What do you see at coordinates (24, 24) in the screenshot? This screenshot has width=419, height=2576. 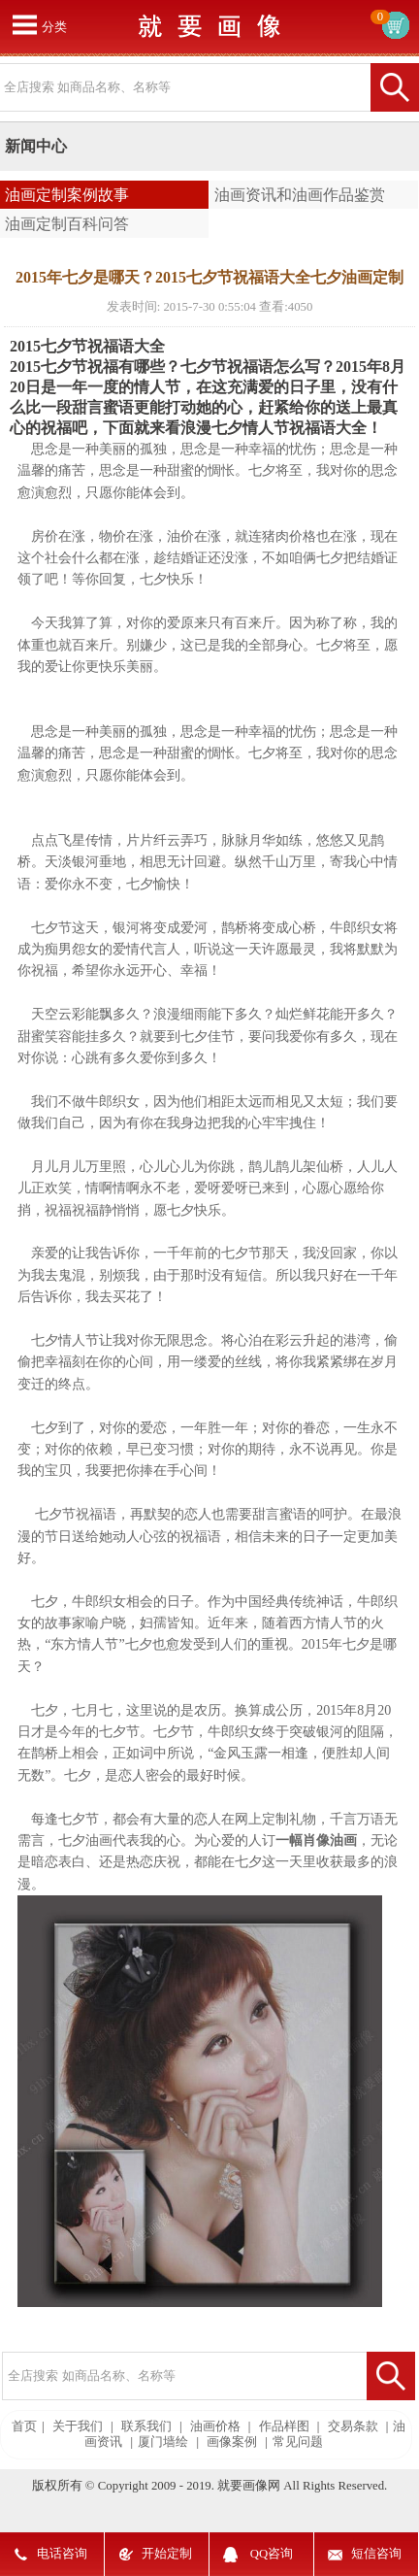 I see `打开菜单` at bounding box center [24, 24].